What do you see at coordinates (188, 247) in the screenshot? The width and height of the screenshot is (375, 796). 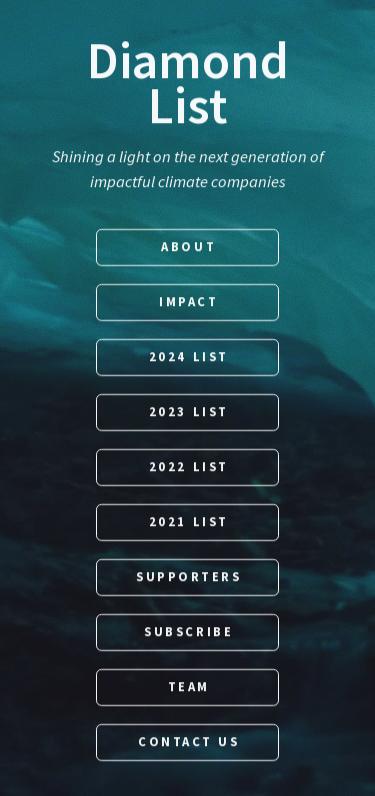 I see `About [button]` at bounding box center [188, 247].